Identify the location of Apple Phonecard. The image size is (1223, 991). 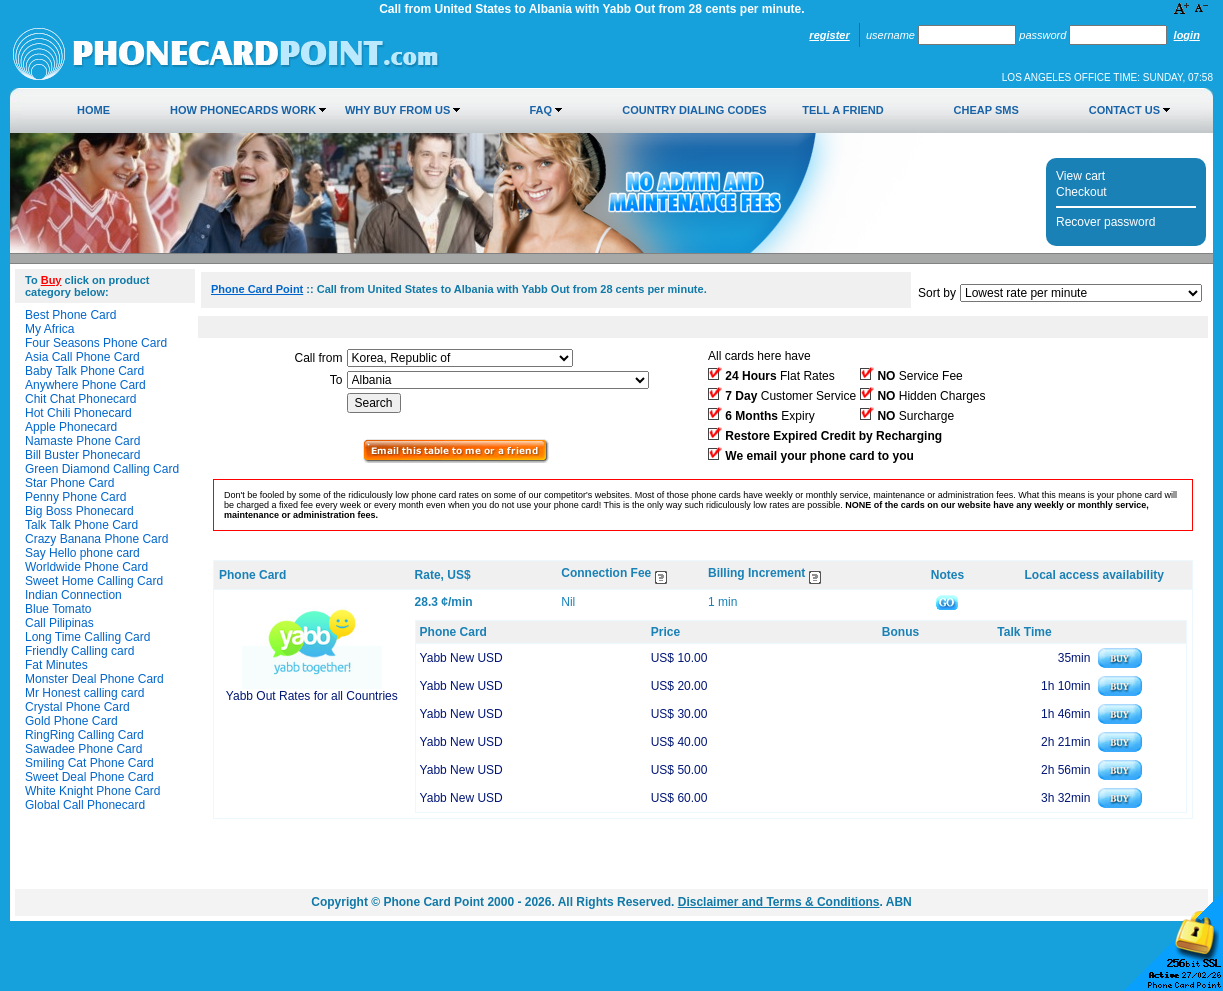
(71, 427).